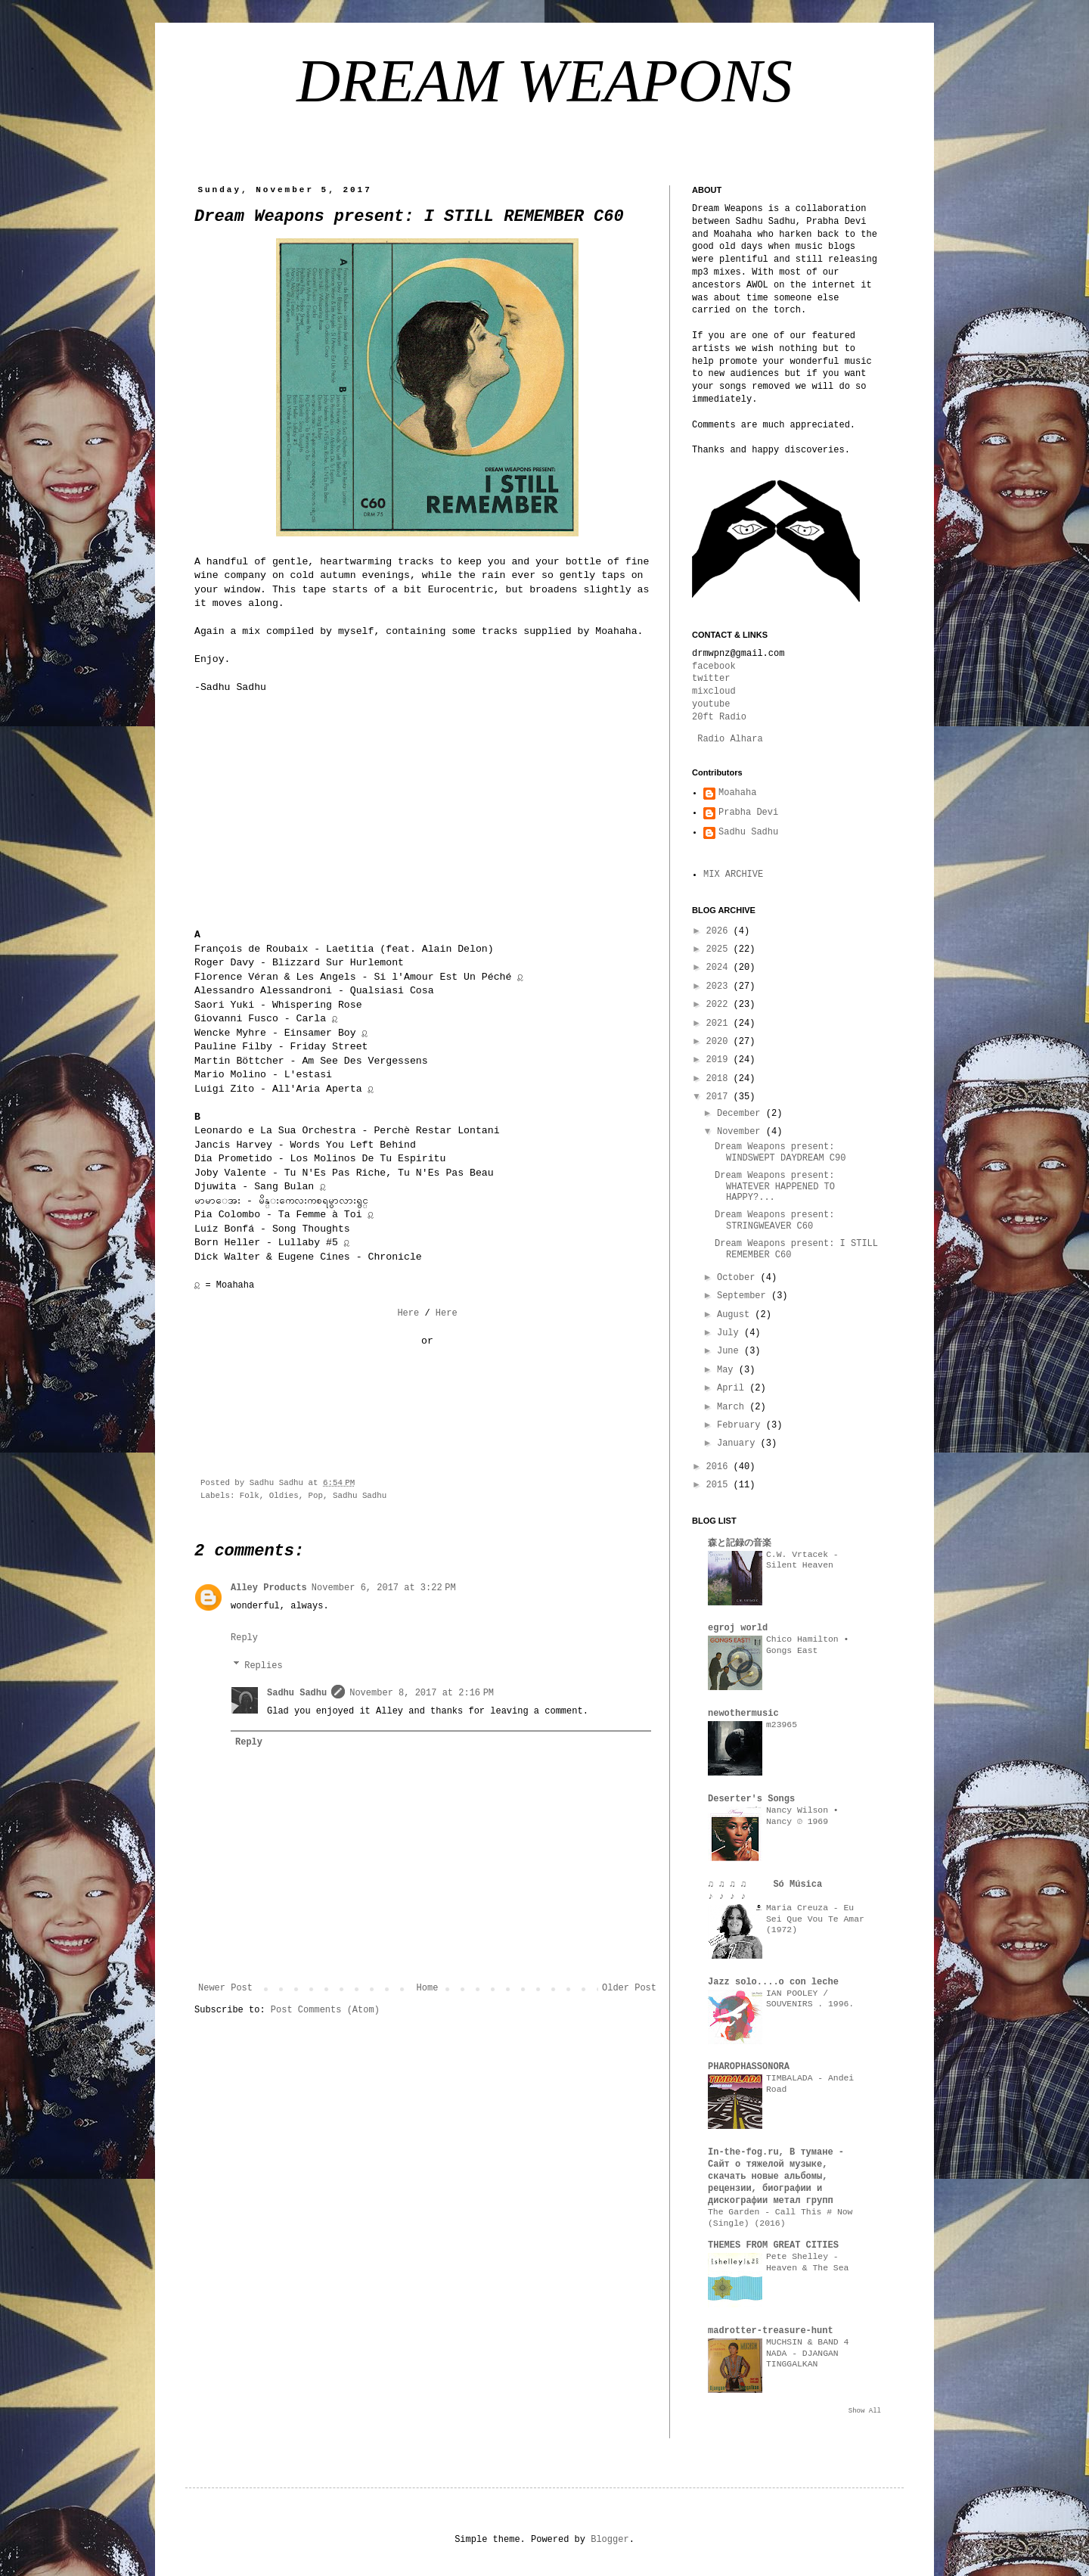 The image size is (1089, 2576). Describe the element at coordinates (744, 1296) in the screenshot. I see `September` at that location.